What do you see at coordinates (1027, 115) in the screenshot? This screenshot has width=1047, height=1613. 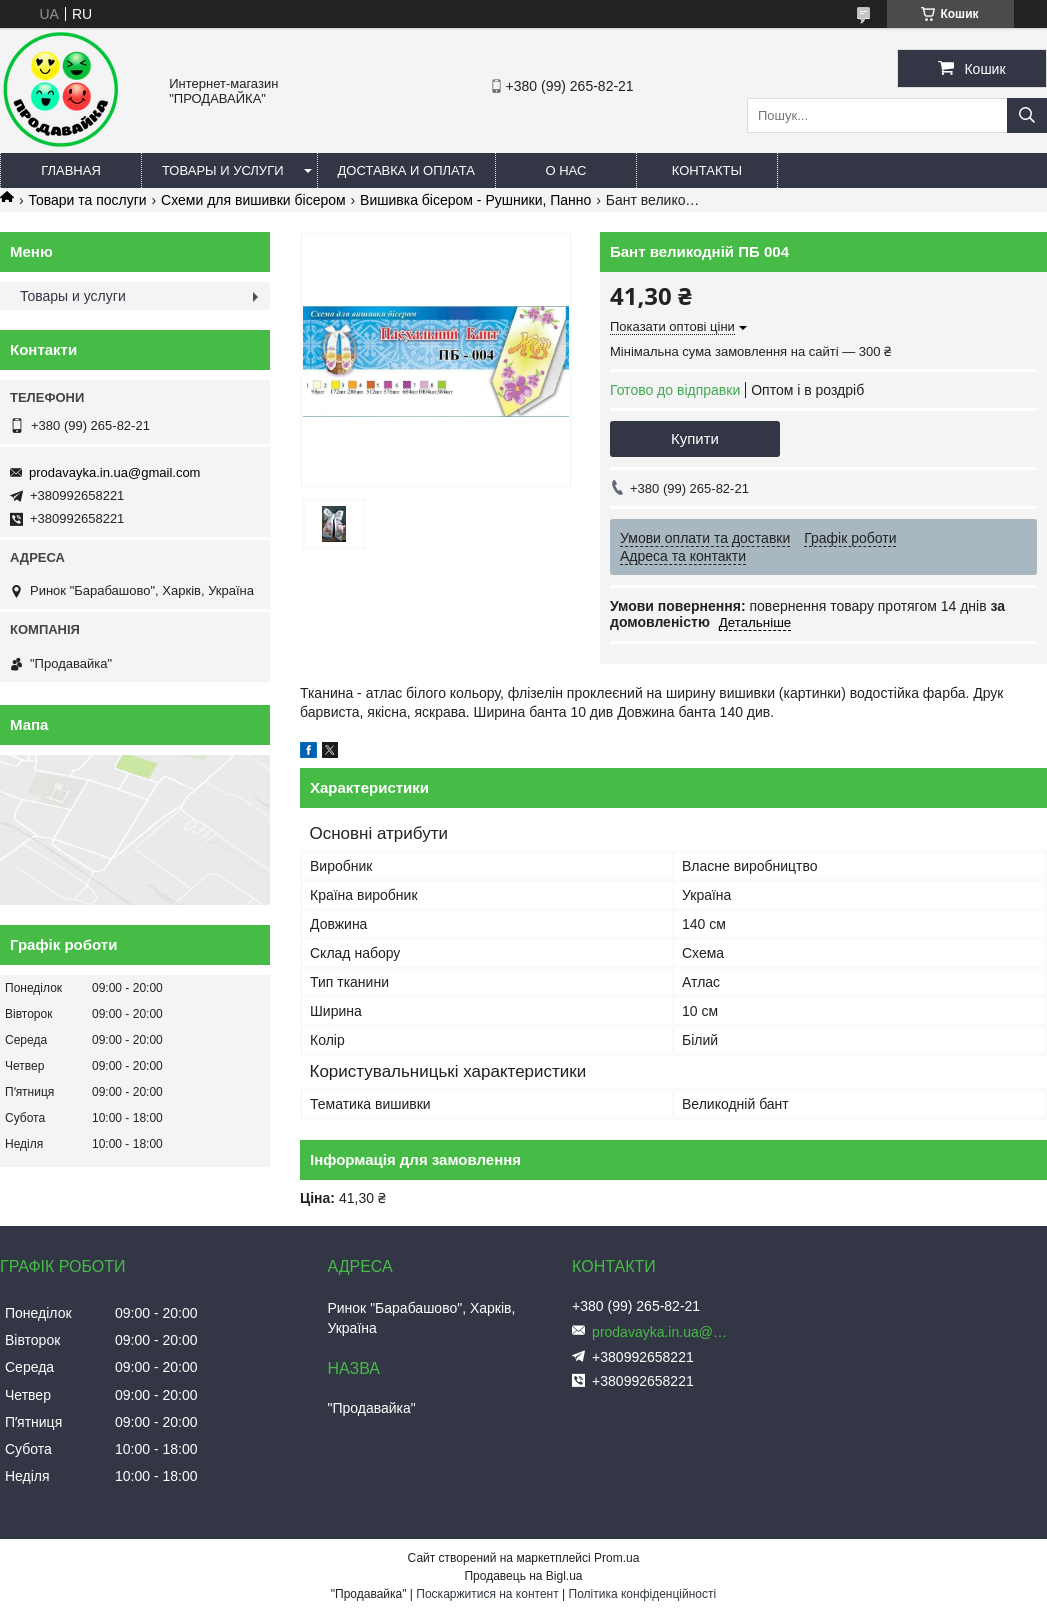 I see `[Шукати]` at bounding box center [1027, 115].